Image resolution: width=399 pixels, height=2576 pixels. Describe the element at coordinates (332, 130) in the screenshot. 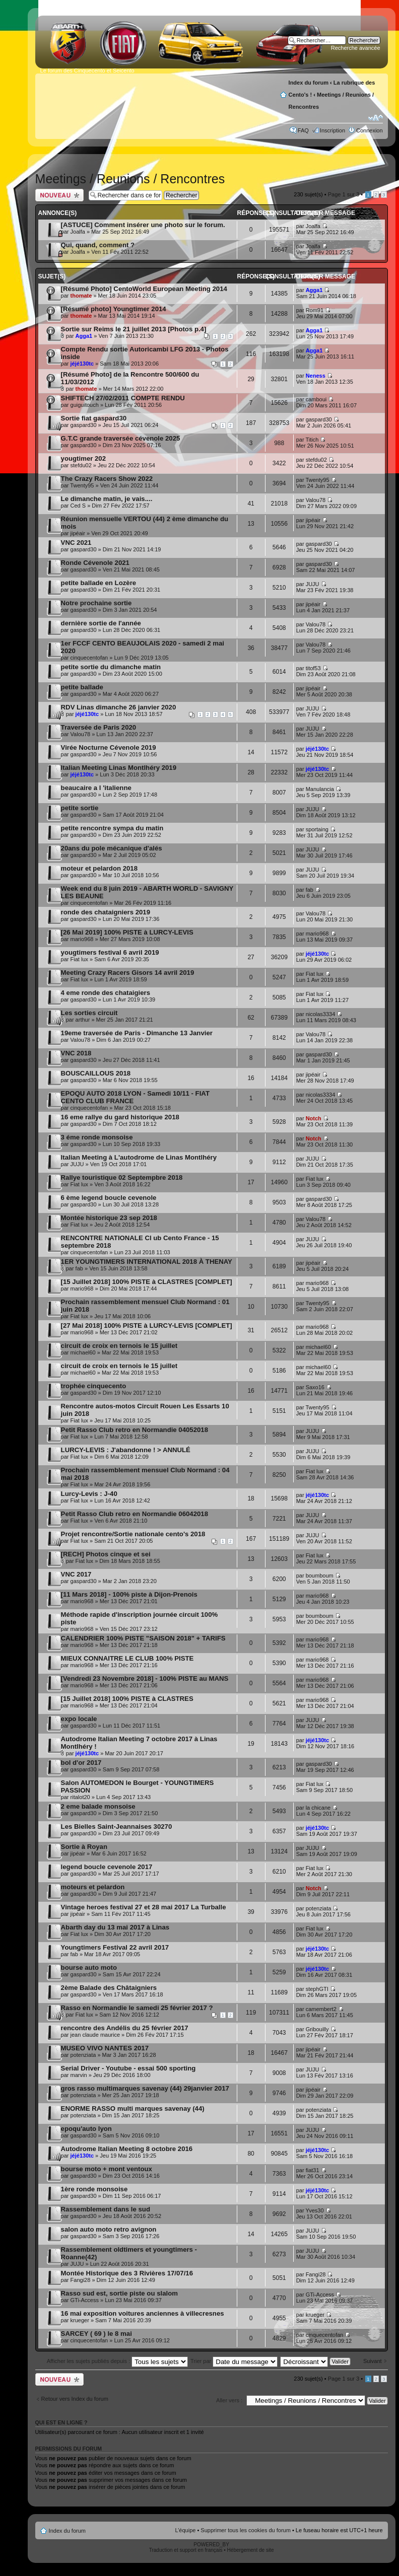

I see `Inscription` at that location.